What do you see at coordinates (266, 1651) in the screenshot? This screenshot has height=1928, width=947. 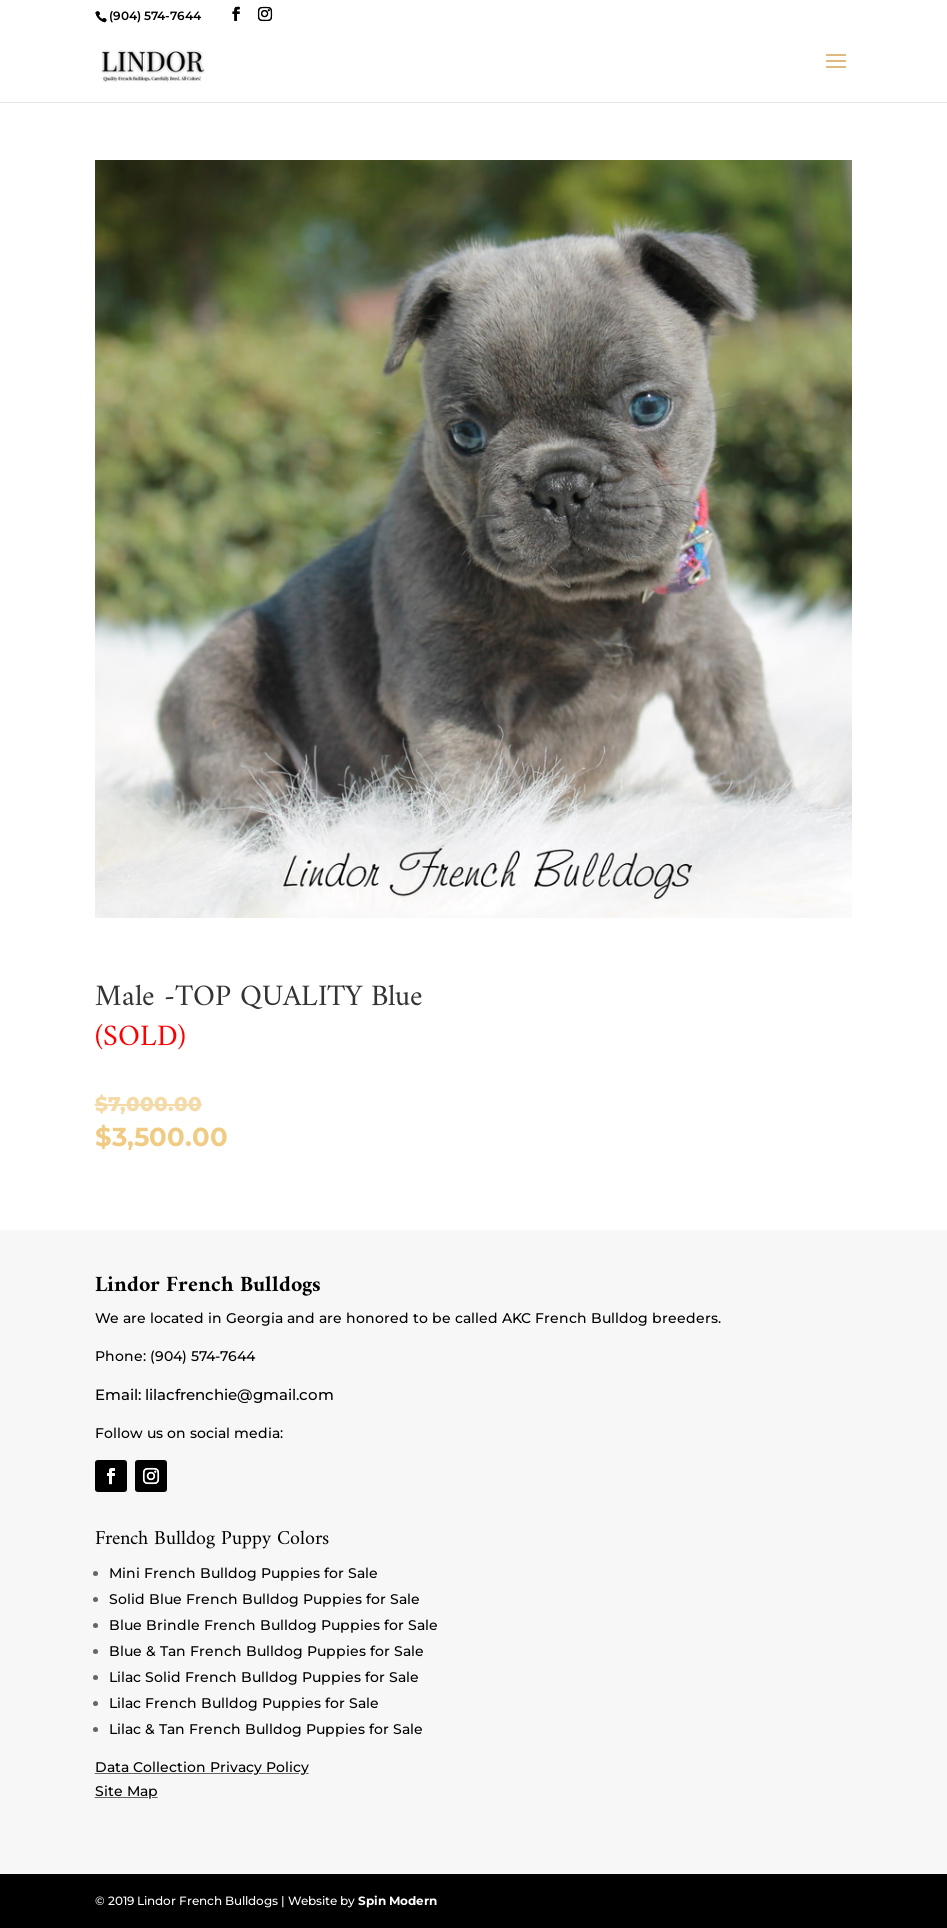 I see `Blue & Tan French Bulldog Puppies for Sale` at bounding box center [266, 1651].